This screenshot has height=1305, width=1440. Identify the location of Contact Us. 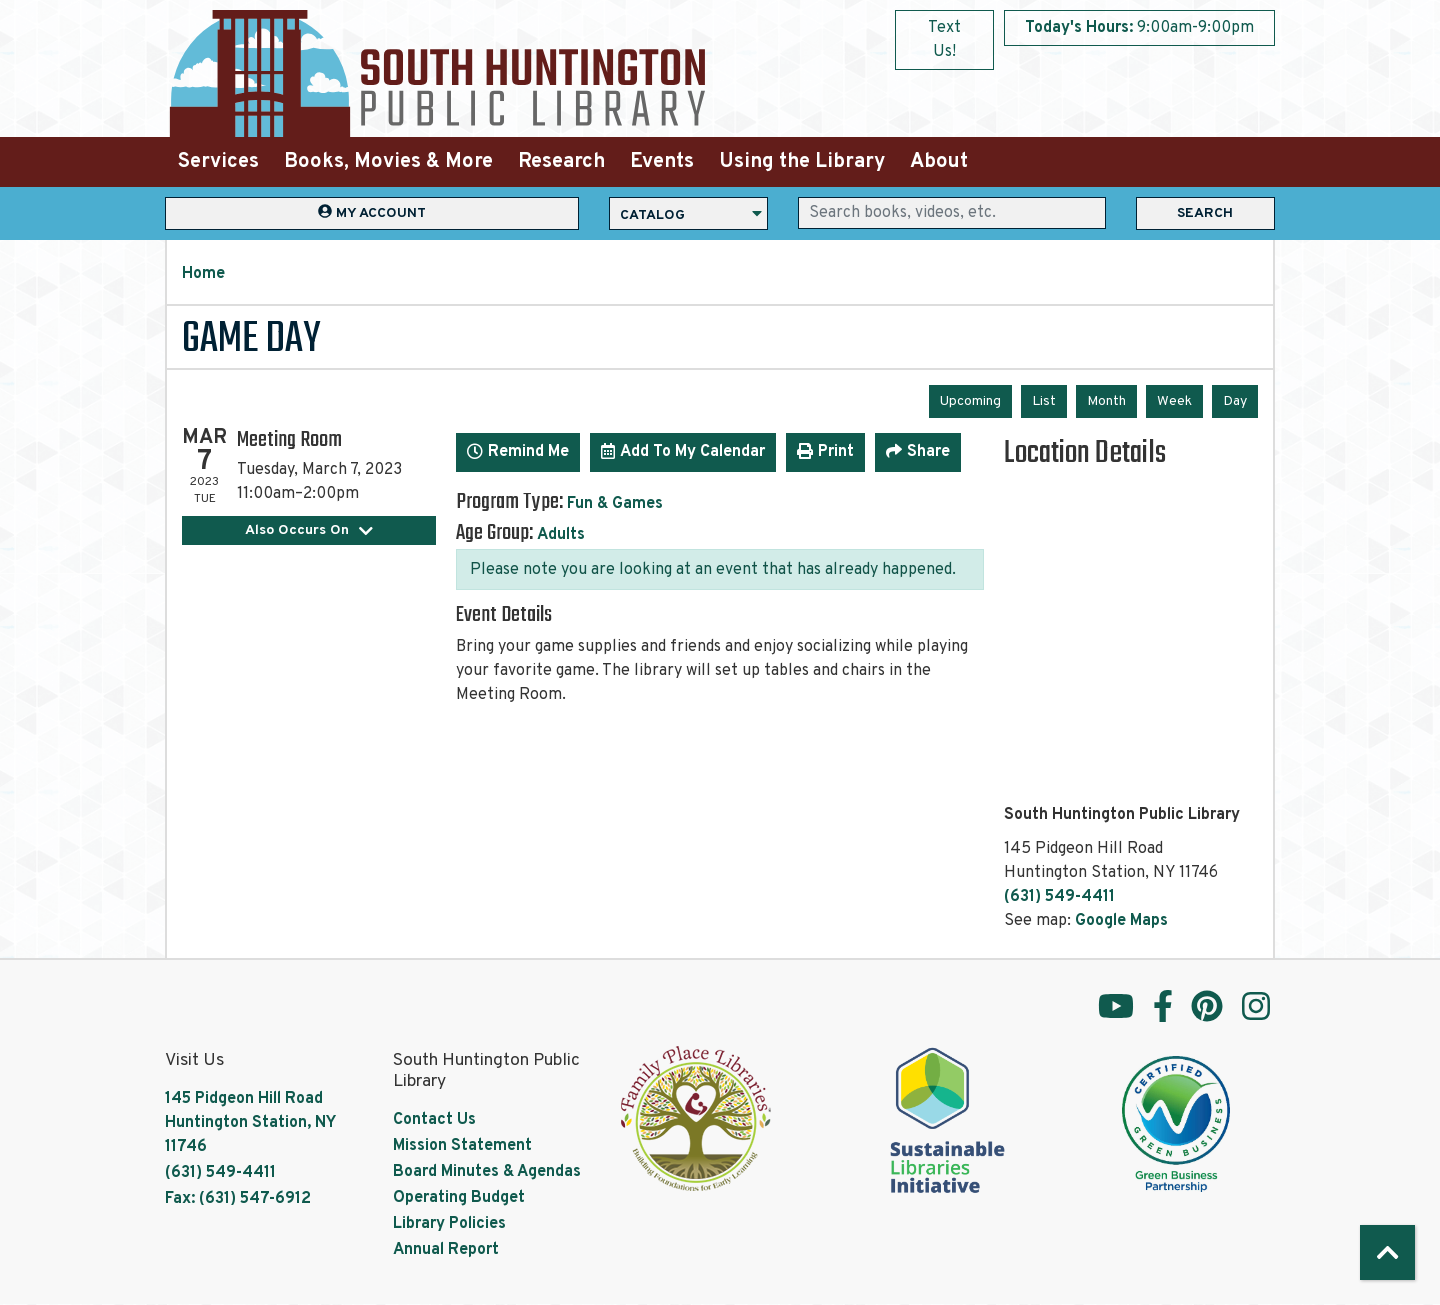
(434, 1120).